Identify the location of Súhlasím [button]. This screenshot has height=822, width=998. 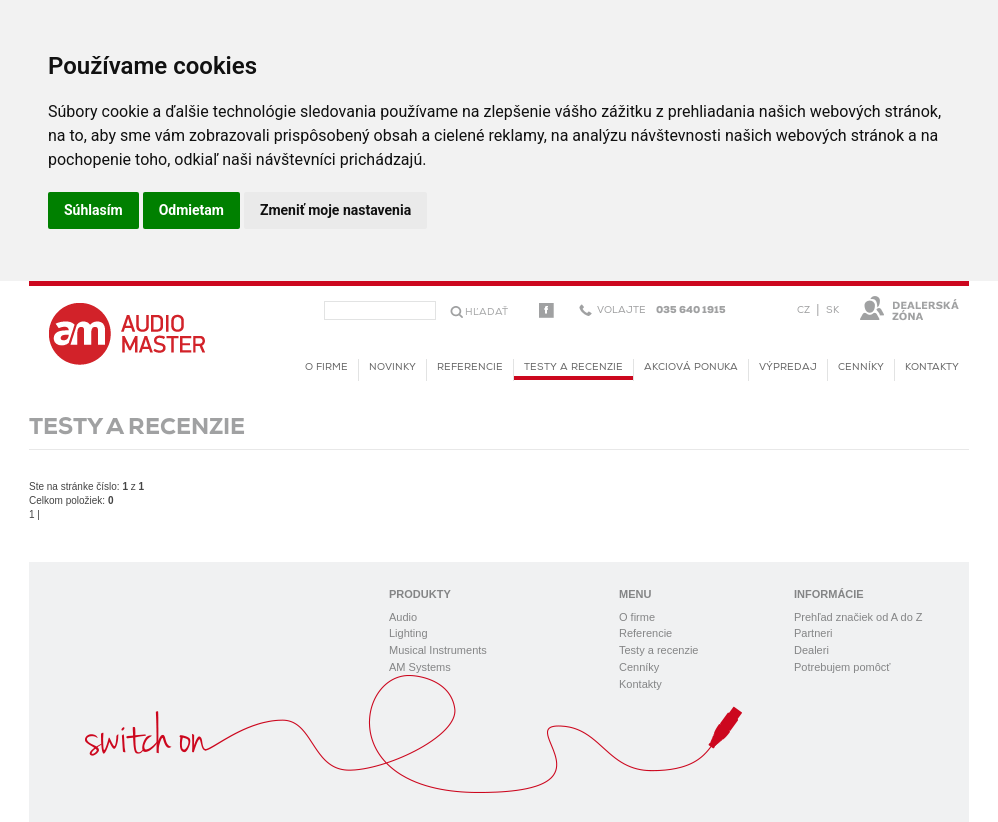
(93, 210).